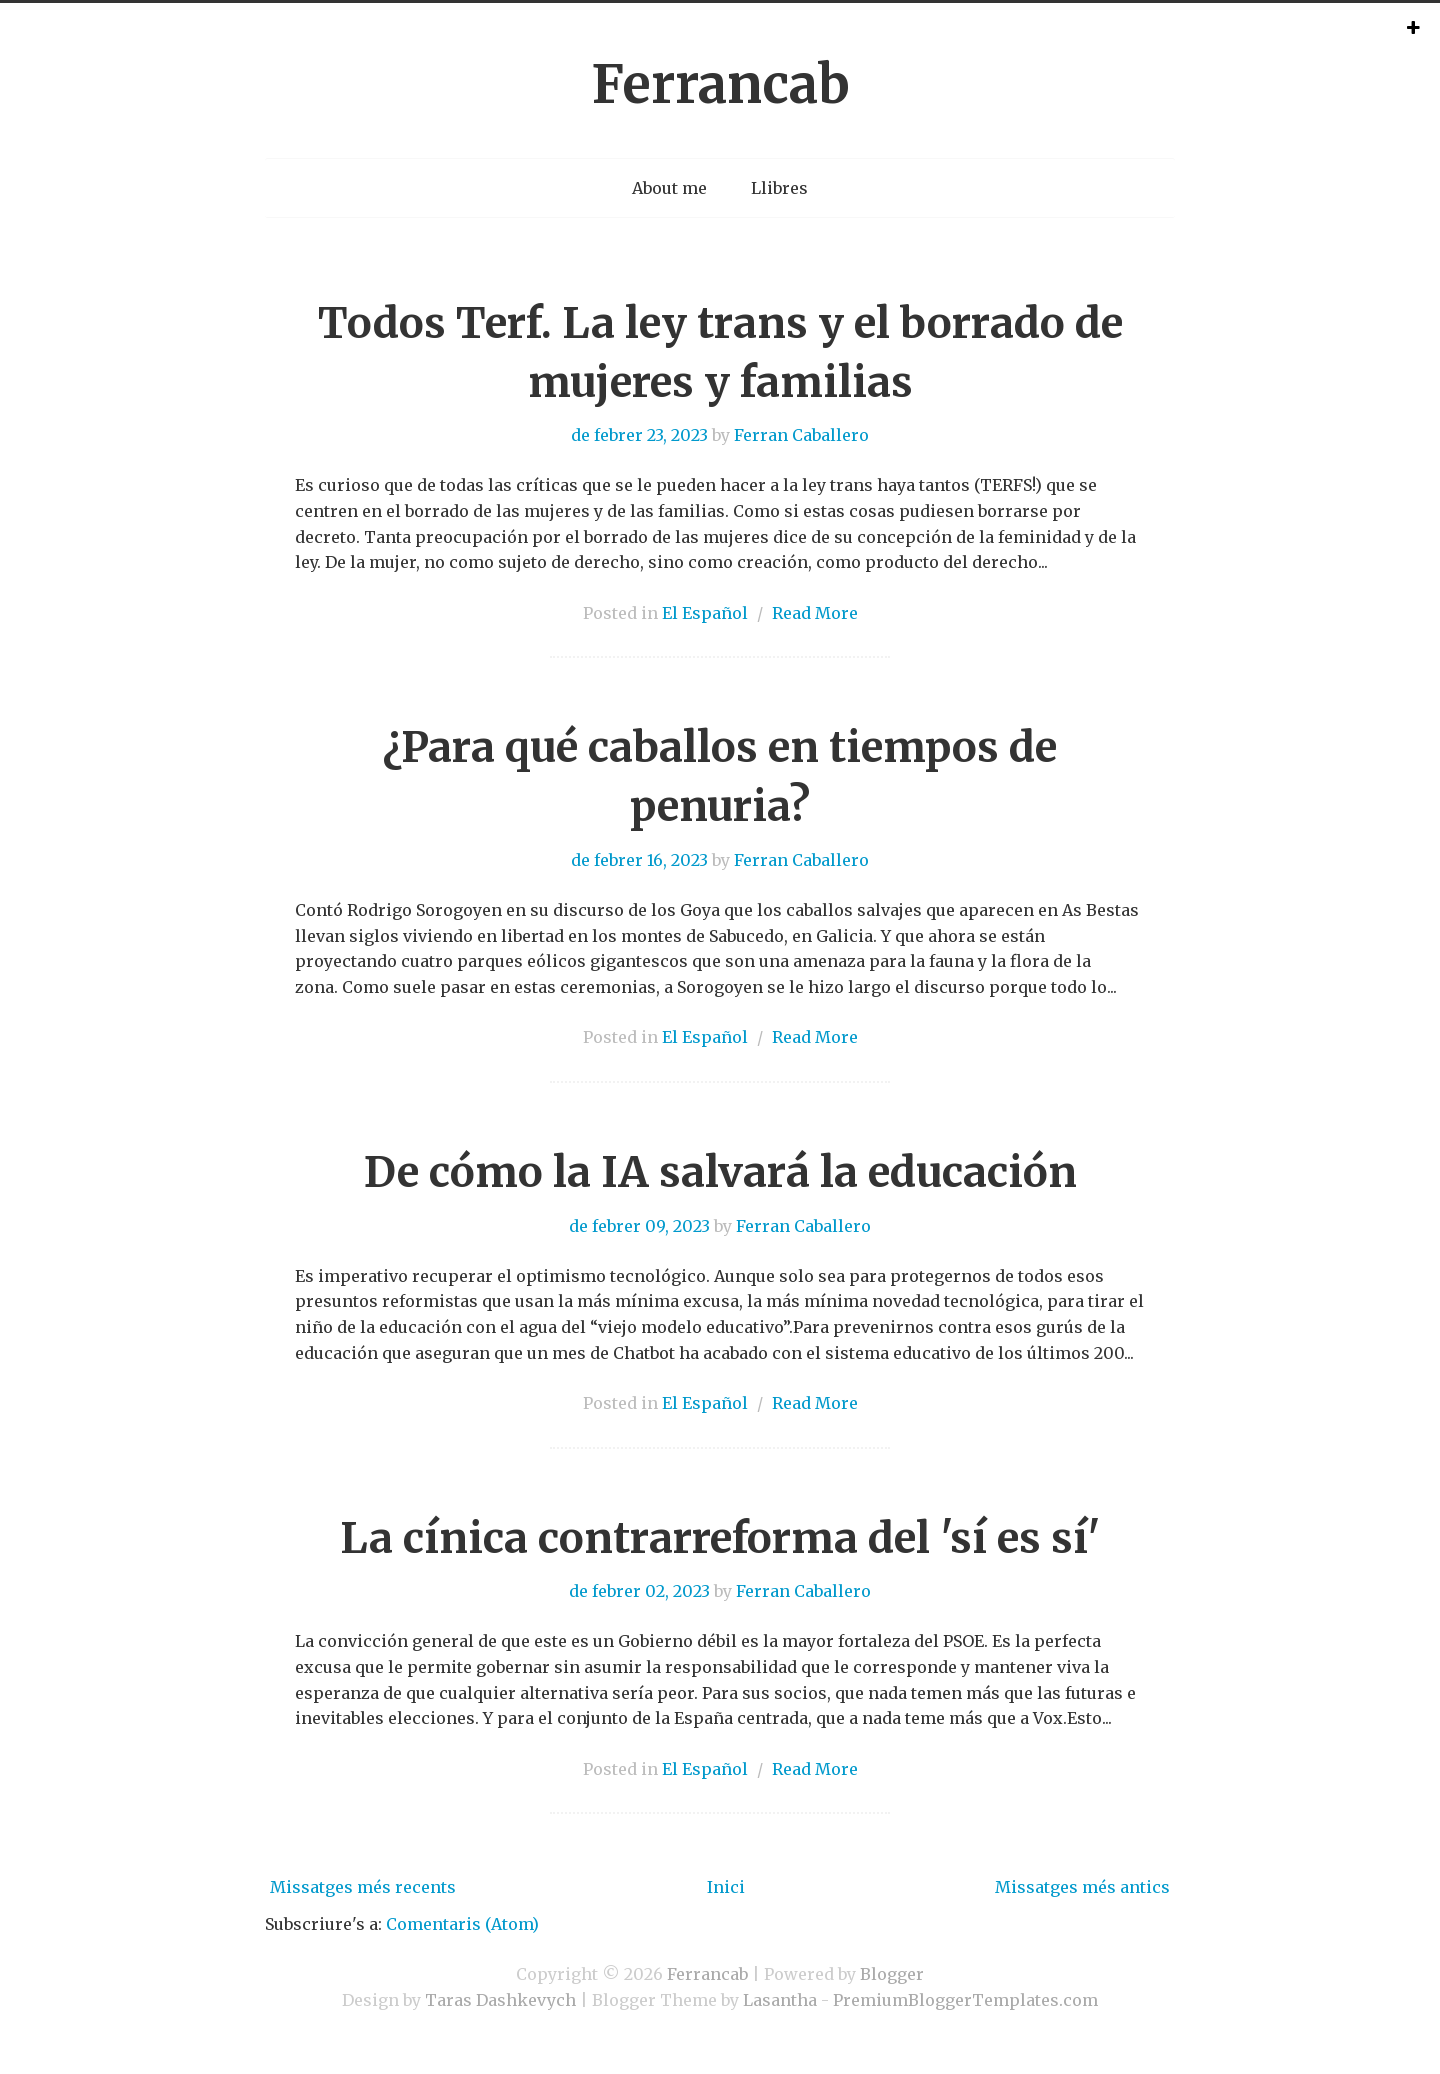 This screenshot has width=1440, height=2074. Describe the element at coordinates (462, 1924) in the screenshot. I see `Comentaris (Atom)` at that location.